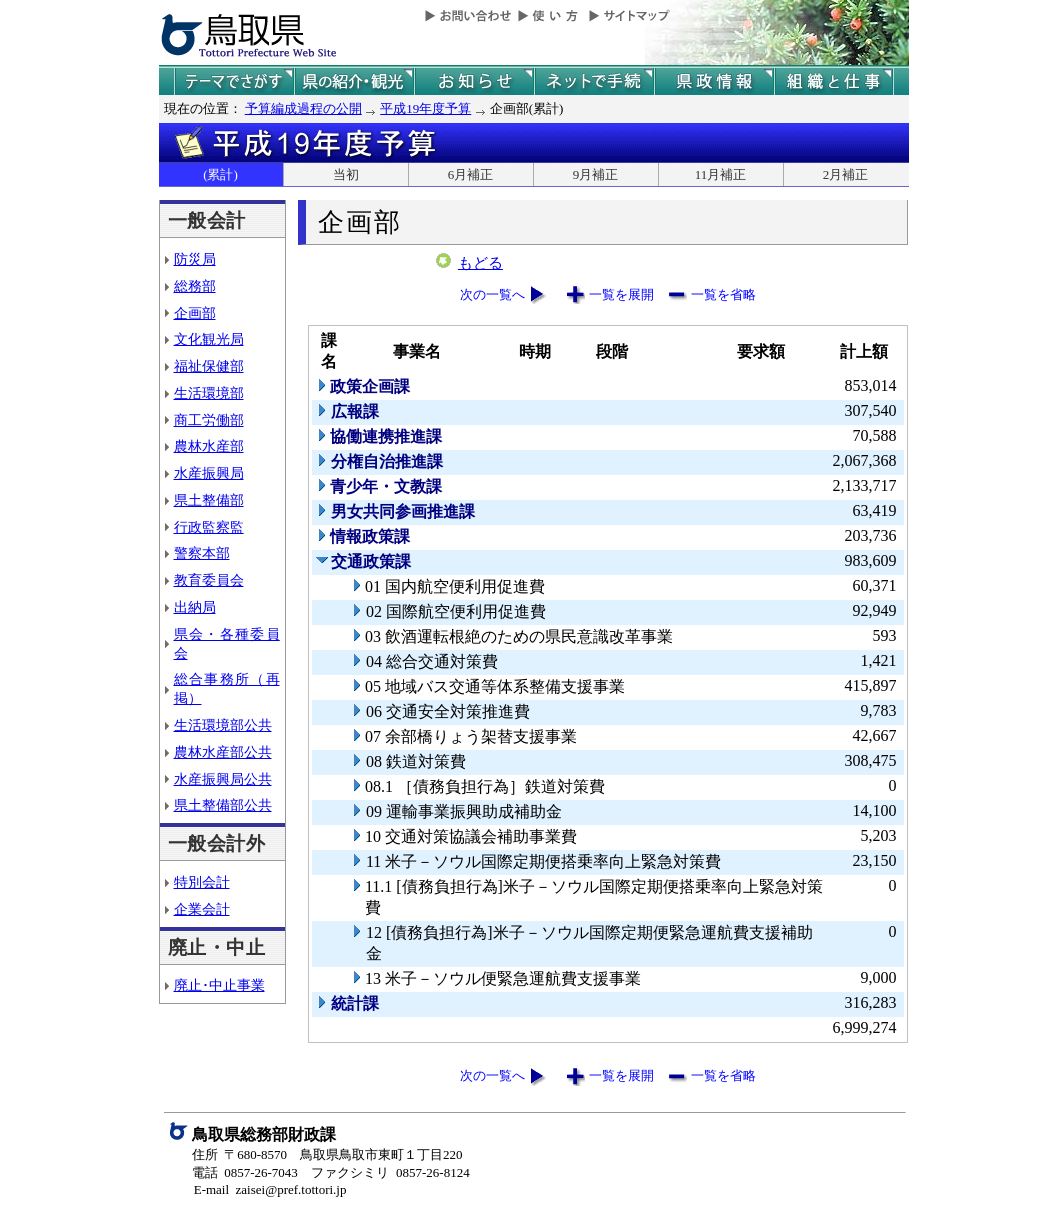  Describe the element at coordinates (219, 985) in the screenshot. I see `廃止･中止事業` at that location.